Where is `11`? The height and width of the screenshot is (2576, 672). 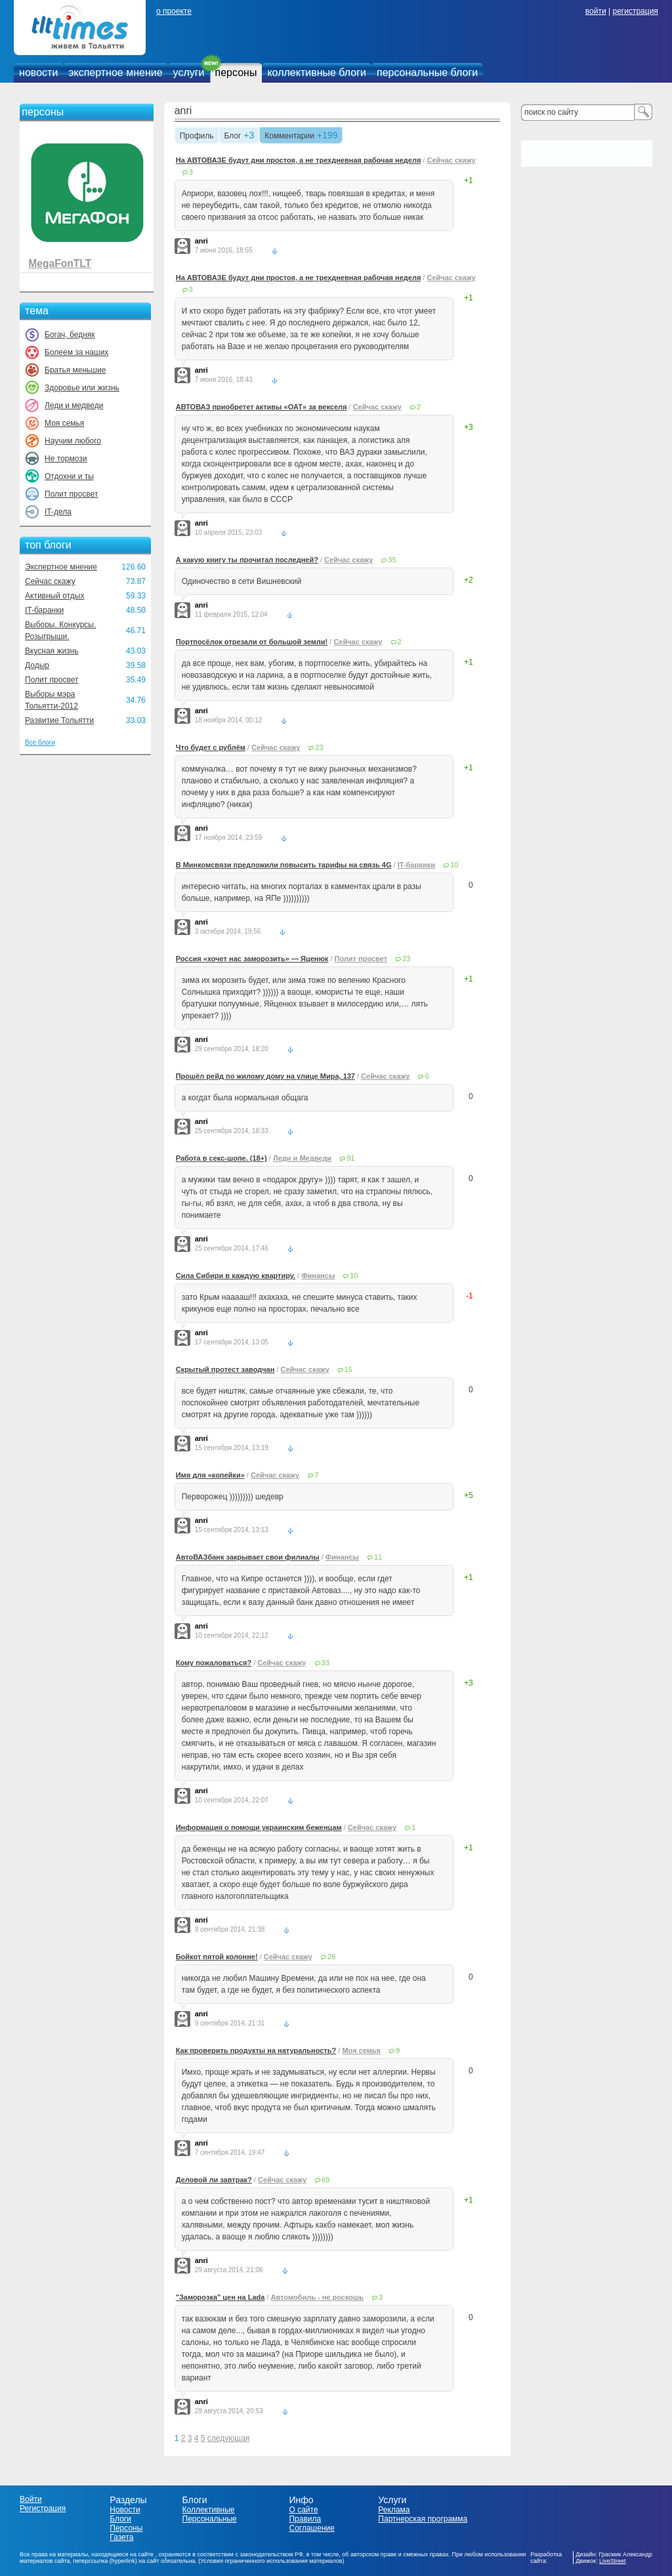 11 is located at coordinates (378, 1557).